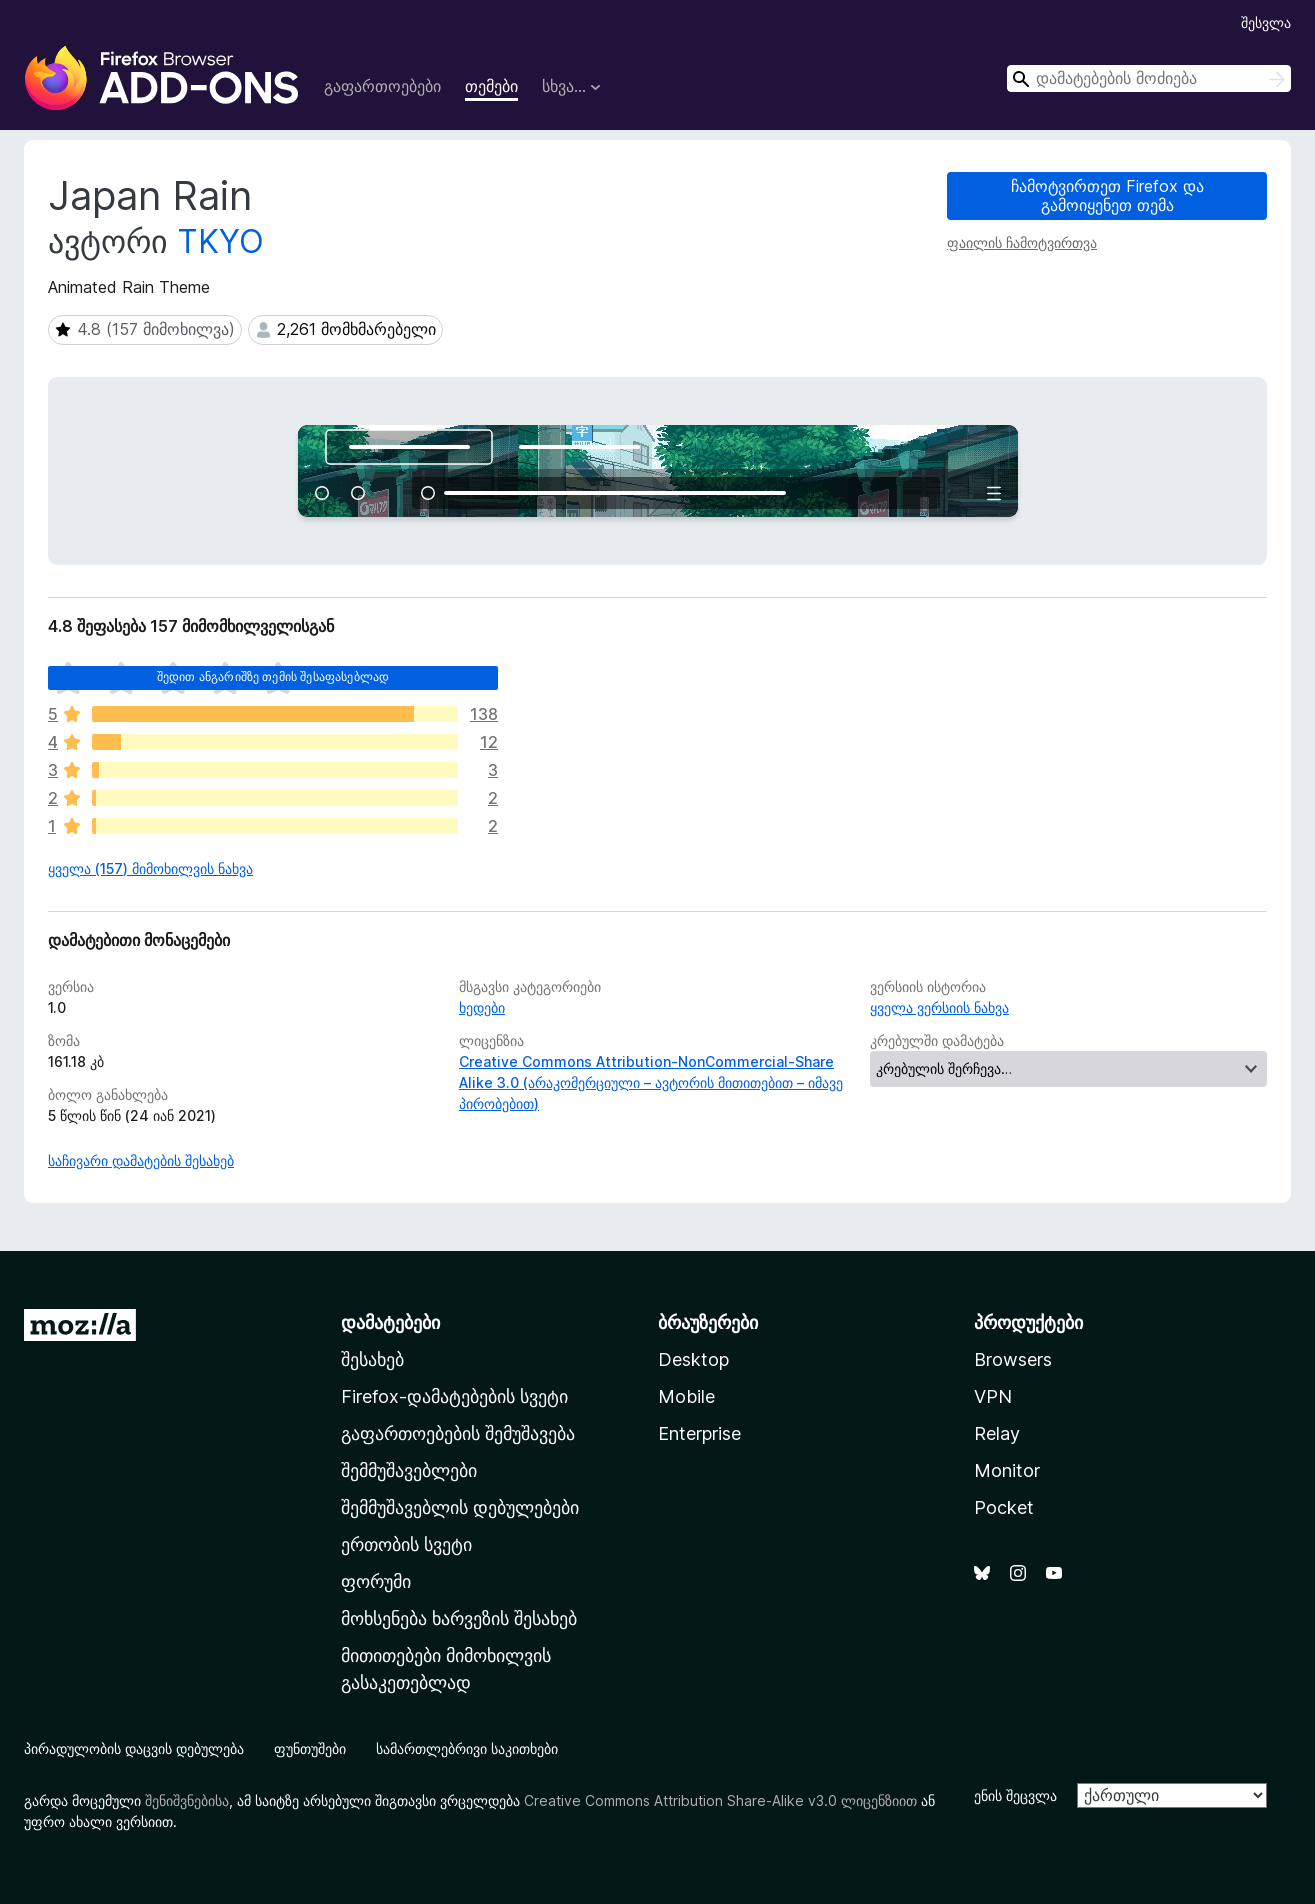  I want to click on თემები, so click(491, 86).